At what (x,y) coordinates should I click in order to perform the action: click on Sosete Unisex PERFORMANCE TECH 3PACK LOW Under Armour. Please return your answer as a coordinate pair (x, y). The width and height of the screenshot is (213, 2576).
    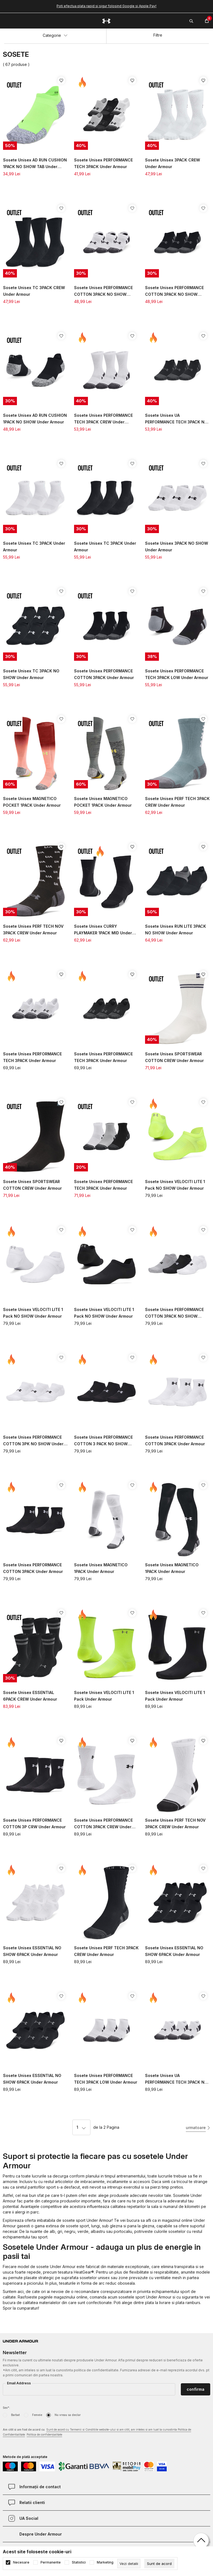
    Looking at the image, I should click on (176, 674).